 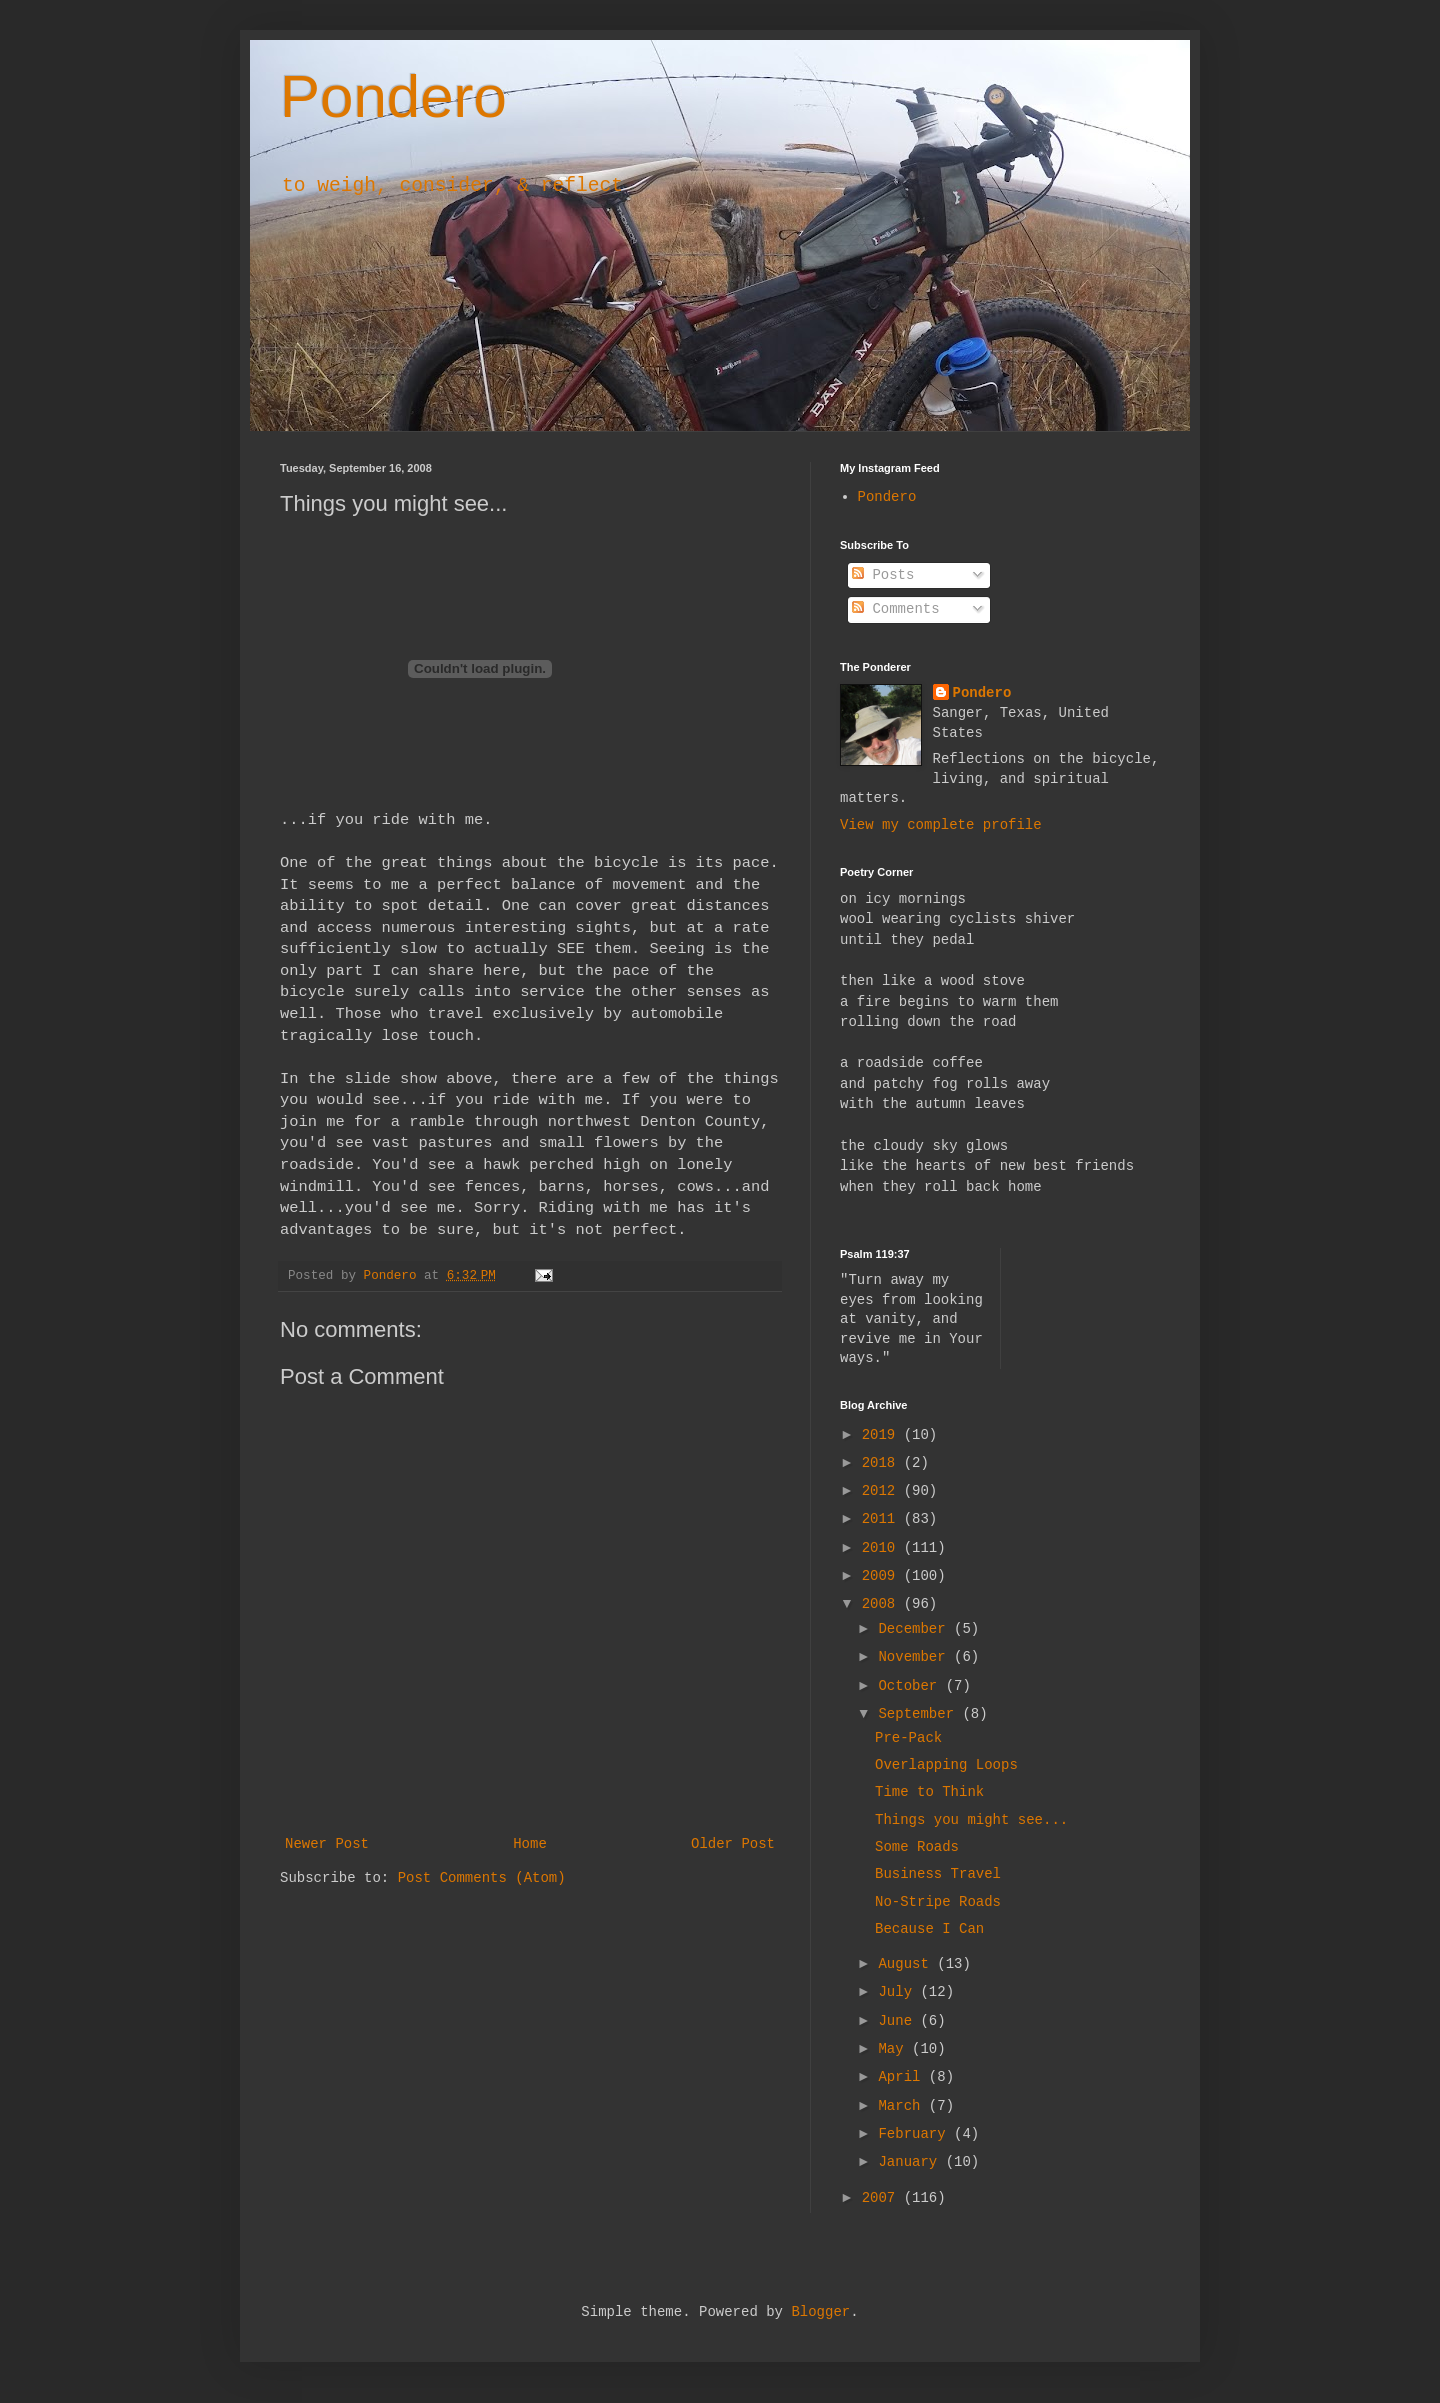 I want to click on 2009, so click(x=883, y=1576).